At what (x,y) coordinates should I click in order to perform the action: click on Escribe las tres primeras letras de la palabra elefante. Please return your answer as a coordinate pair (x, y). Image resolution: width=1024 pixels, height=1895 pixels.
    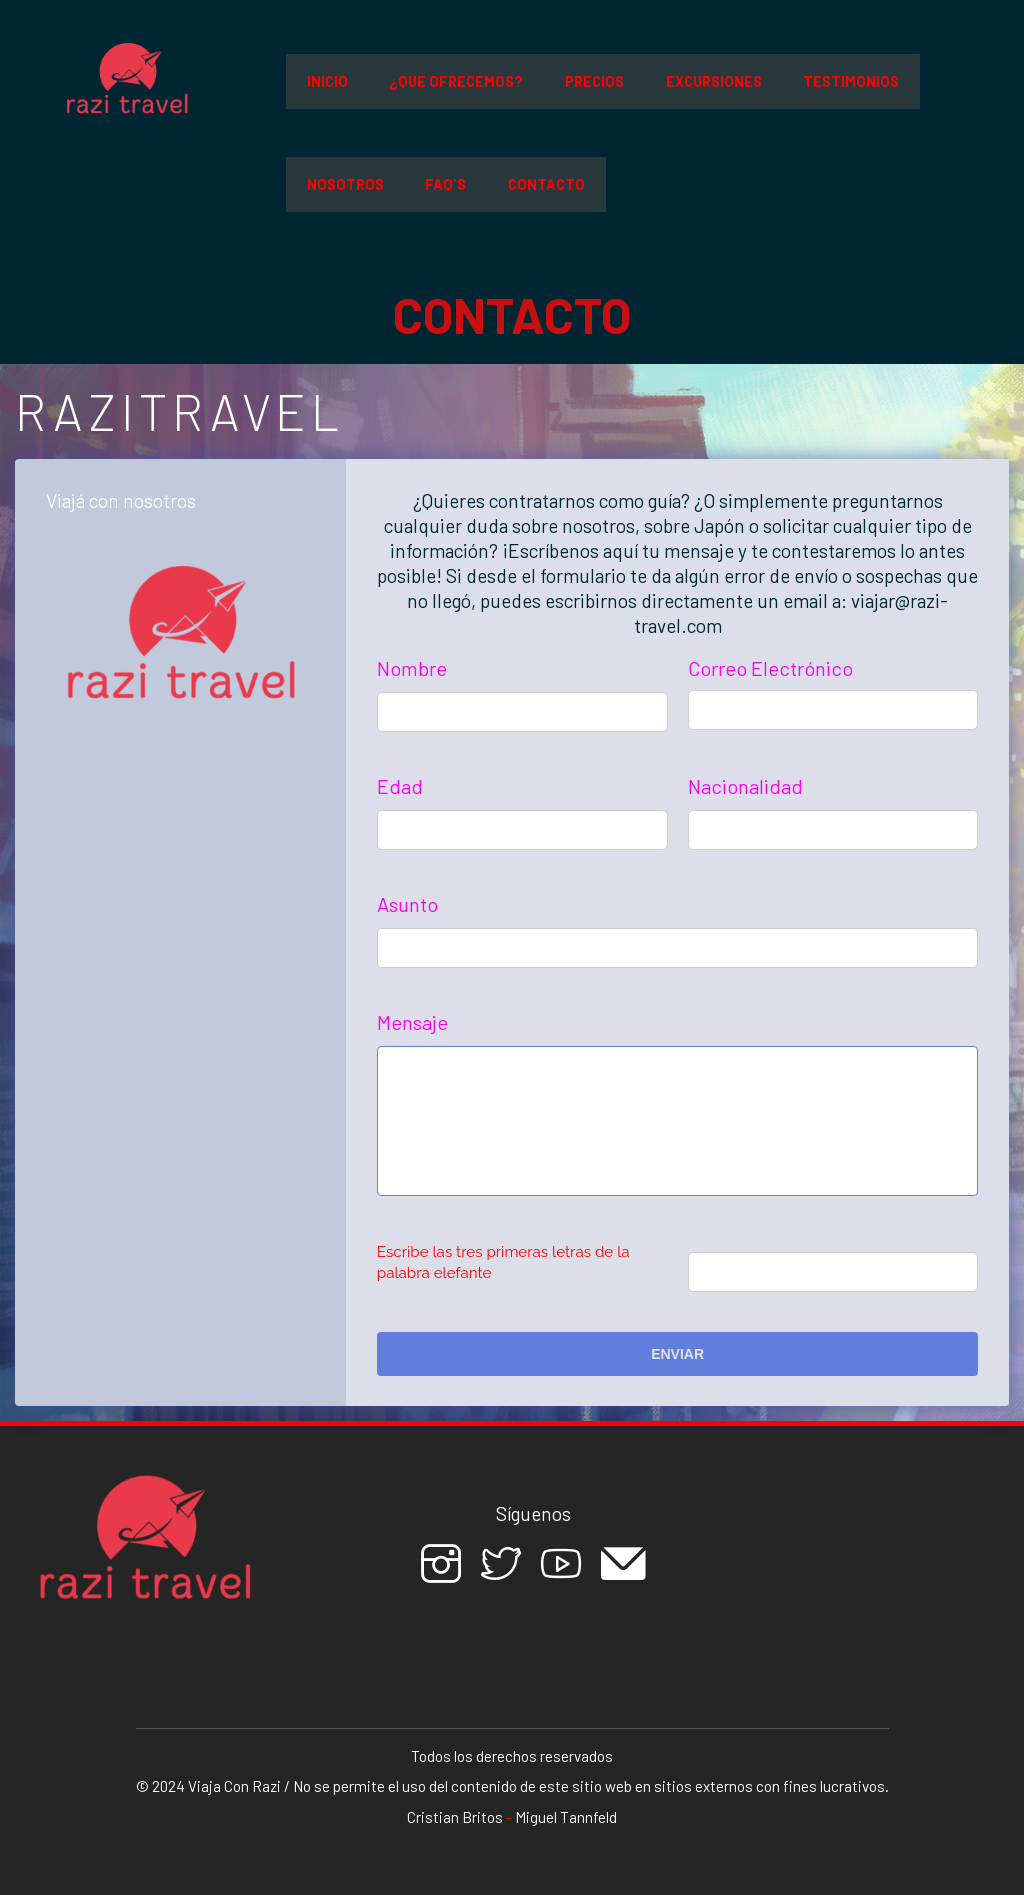
    Looking at the image, I should click on (503, 1262).